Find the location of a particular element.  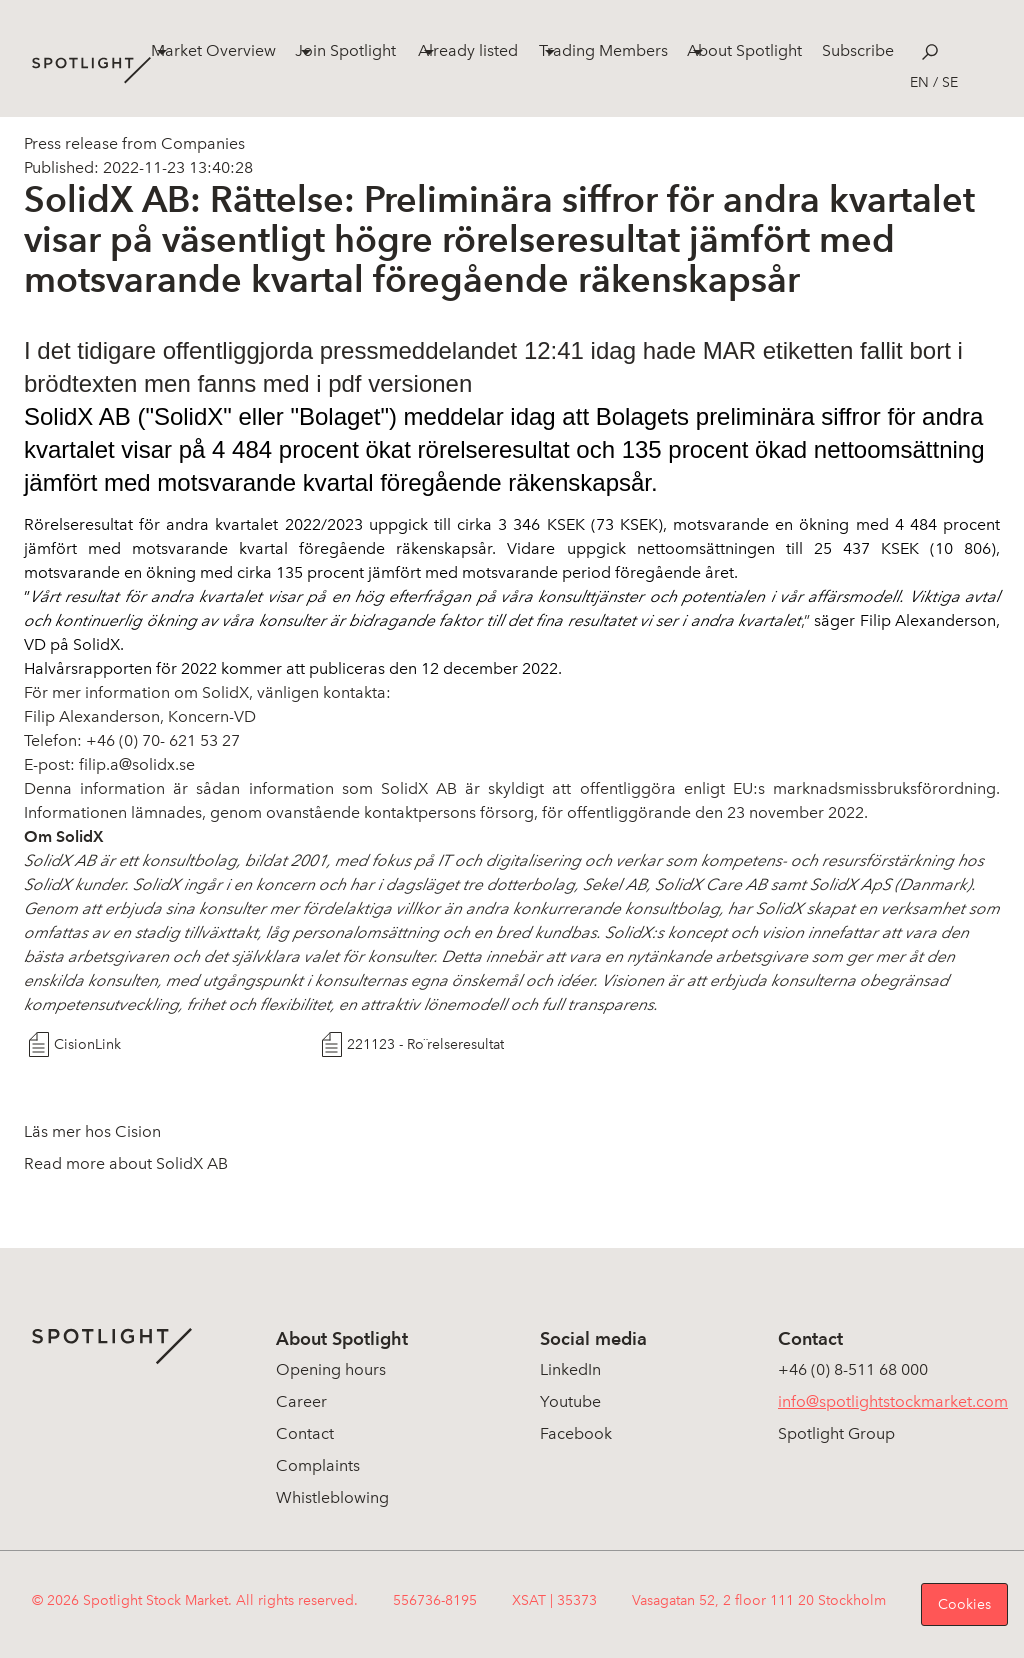

LinkedIn is located at coordinates (570, 1369).